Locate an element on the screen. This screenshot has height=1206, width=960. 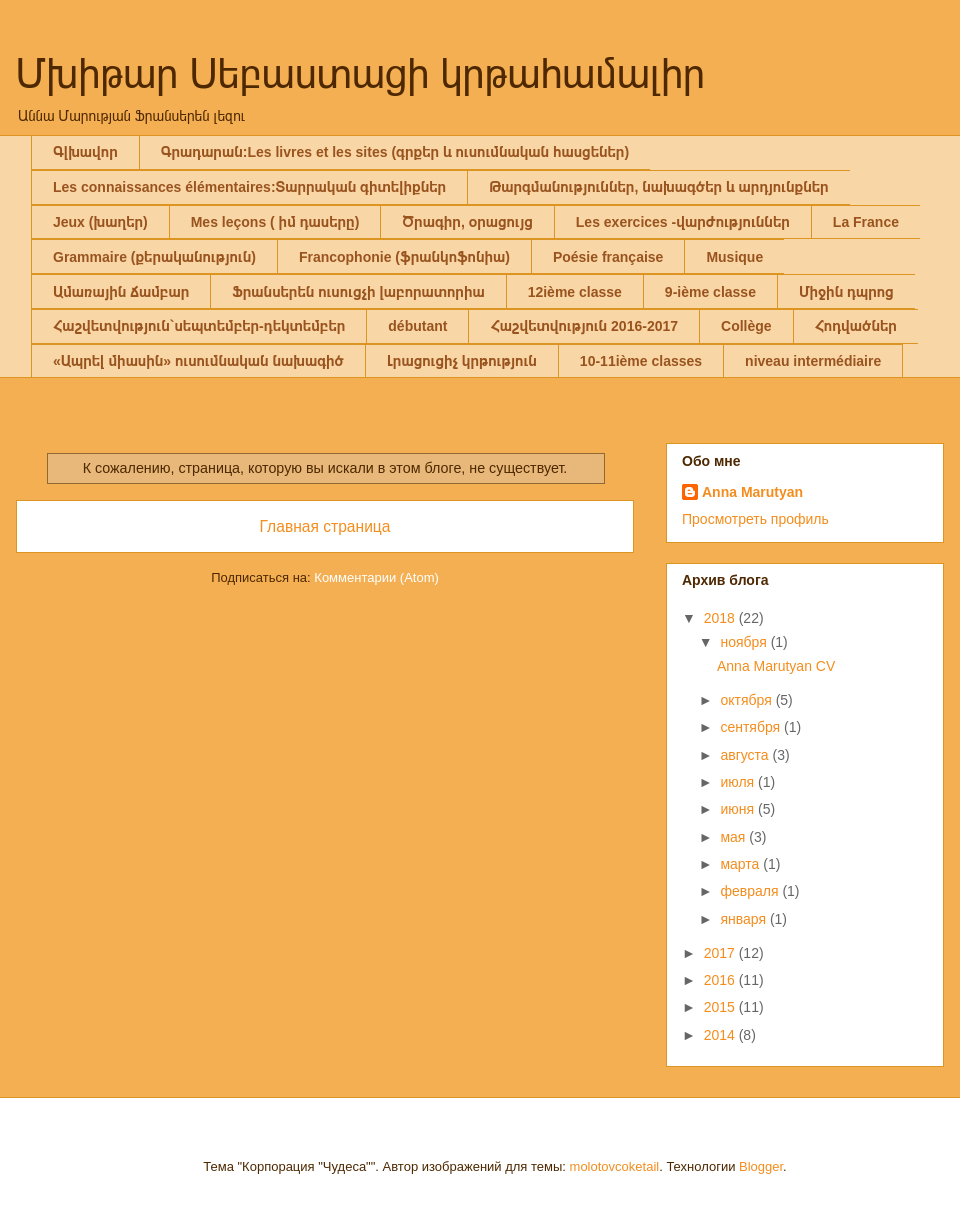
molotovcoketail is located at coordinates (615, 1166).